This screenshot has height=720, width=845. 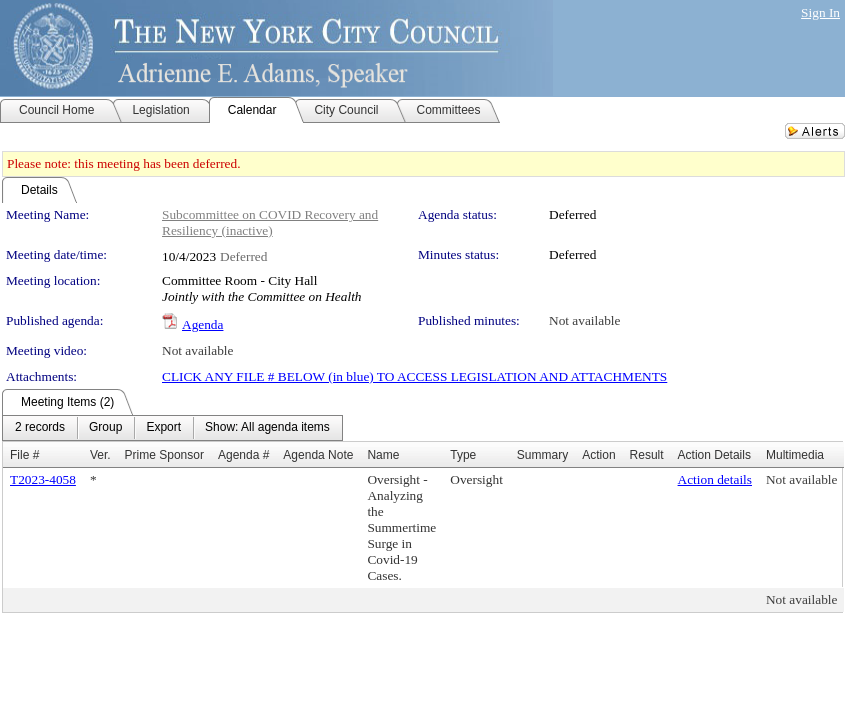 What do you see at coordinates (715, 479) in the screenshot?
I see `Action details` at bounding box center [715, 479].